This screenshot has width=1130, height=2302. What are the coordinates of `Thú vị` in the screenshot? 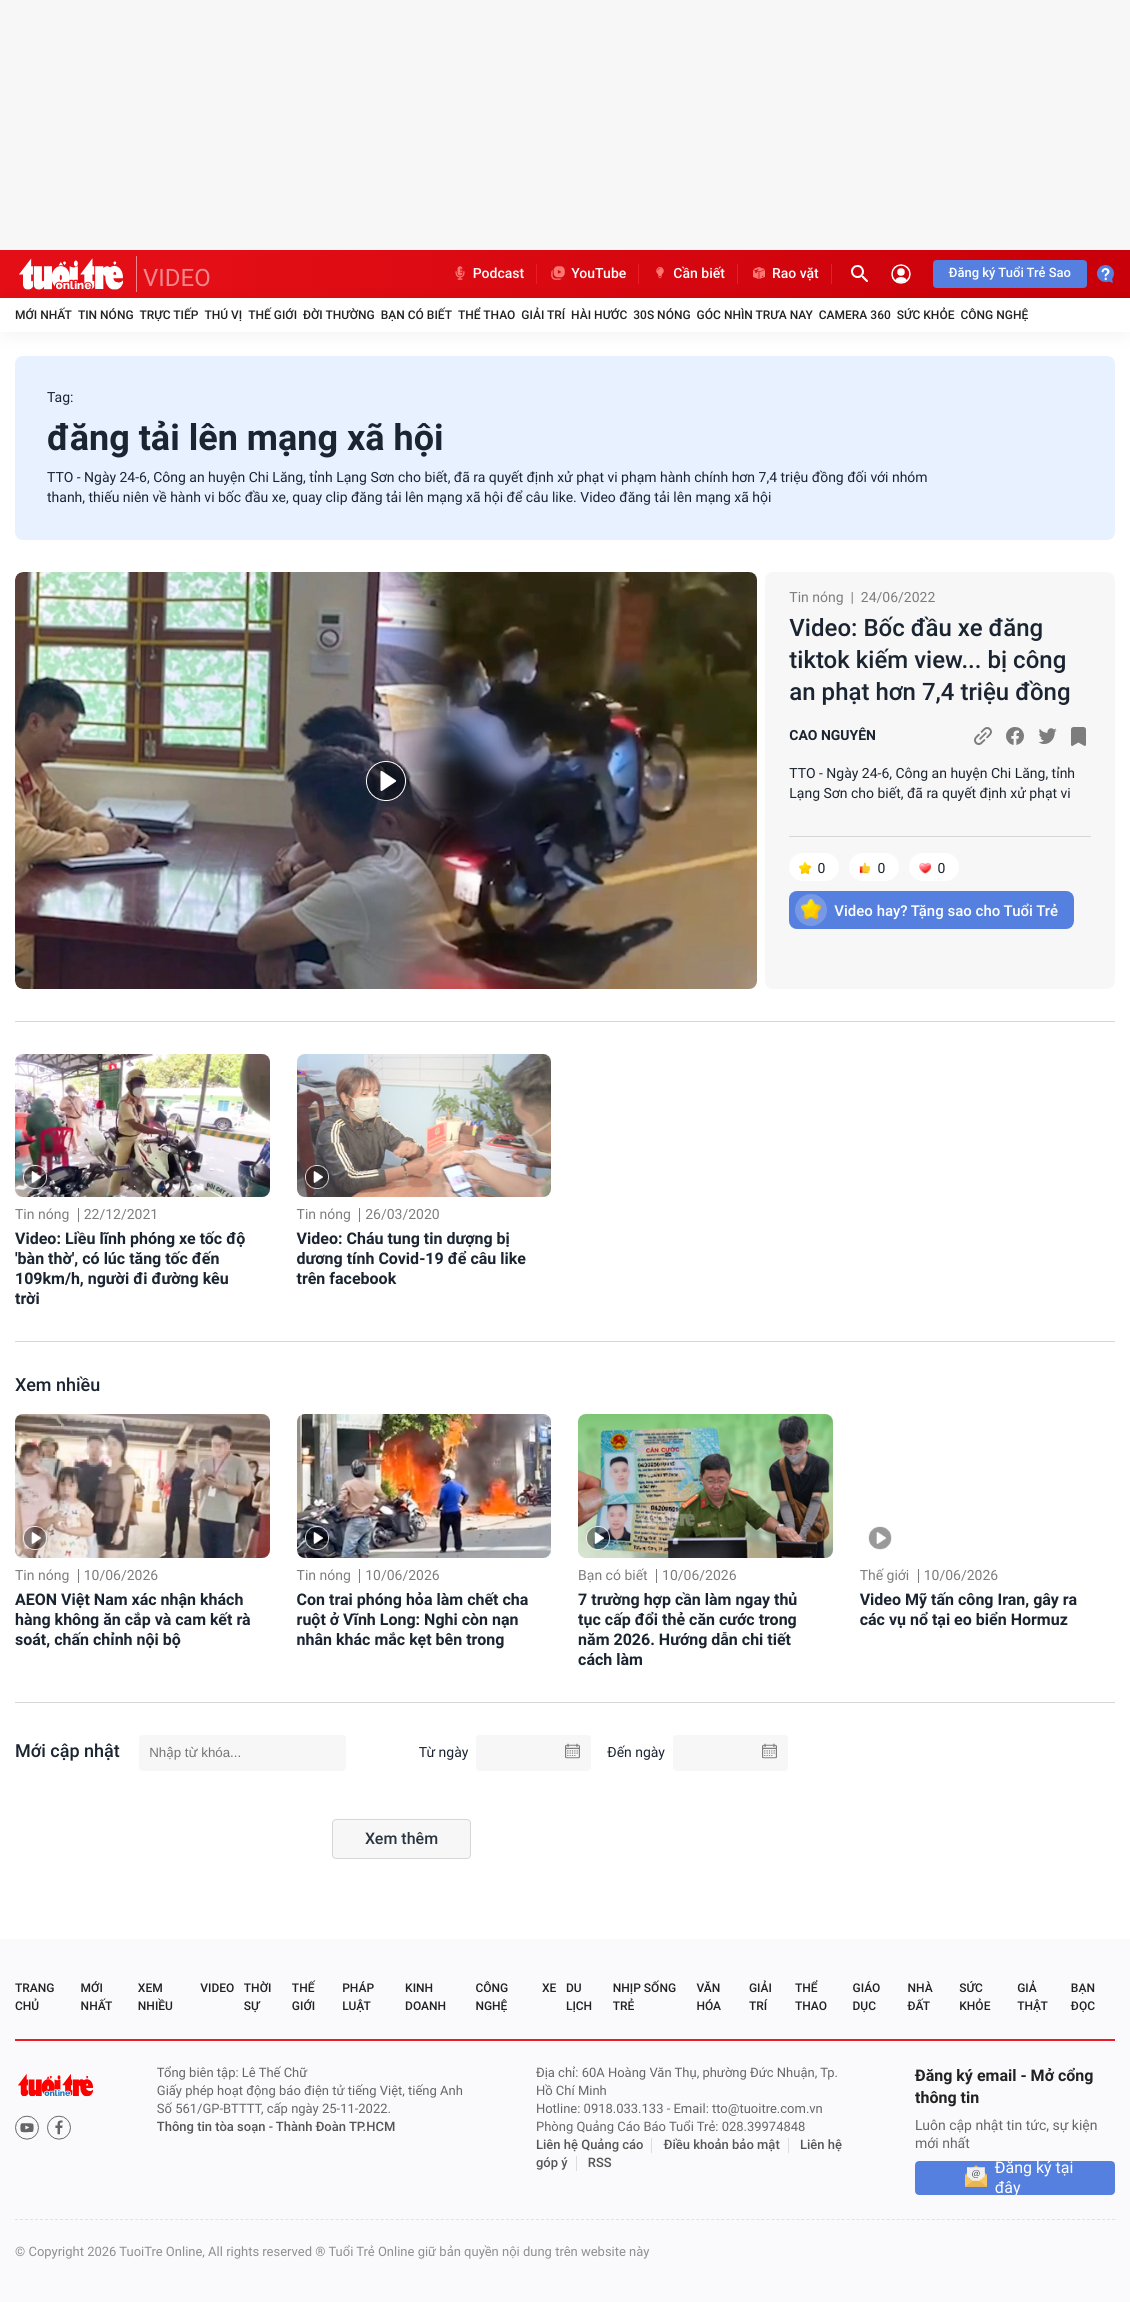 It's located at (223, 315).